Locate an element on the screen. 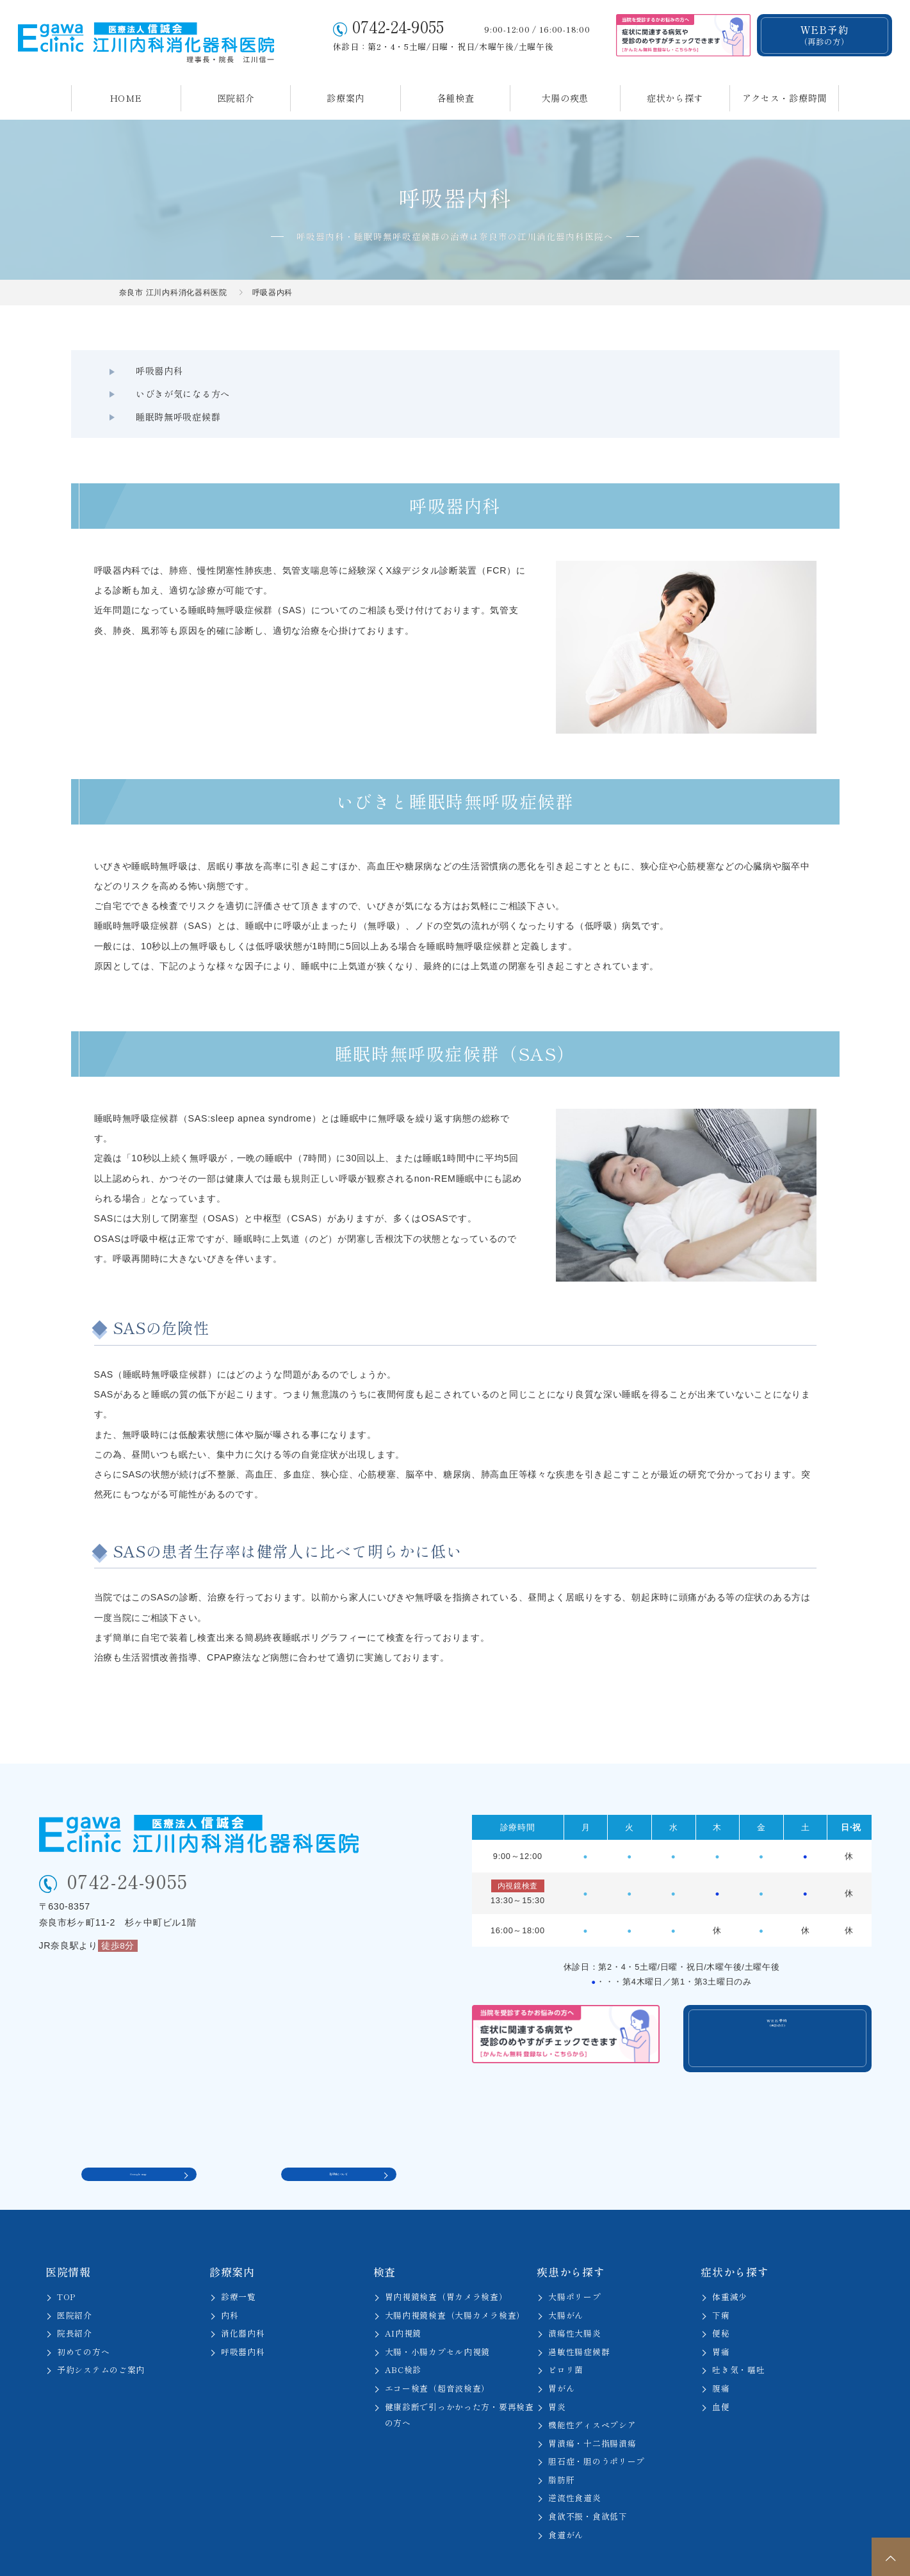 The height and width of the screenshot is (2576, 910). 吐き気・嘔吐 is located at coordinates (738, 2334).